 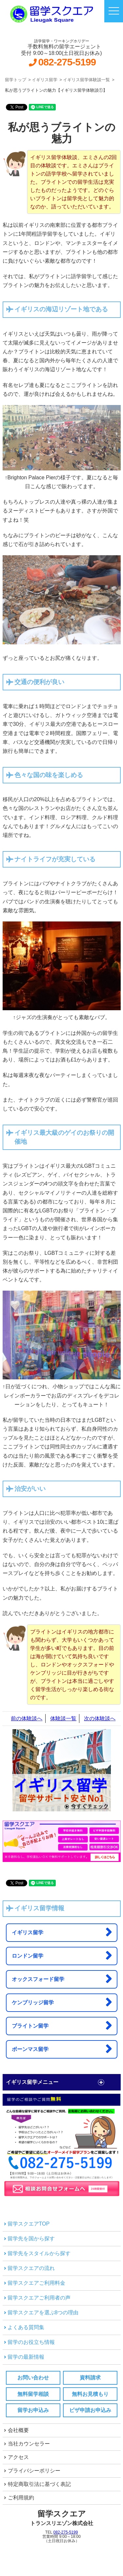 I want to click on 留学スクエアご利用者の声, so click(x=39, y=2298).